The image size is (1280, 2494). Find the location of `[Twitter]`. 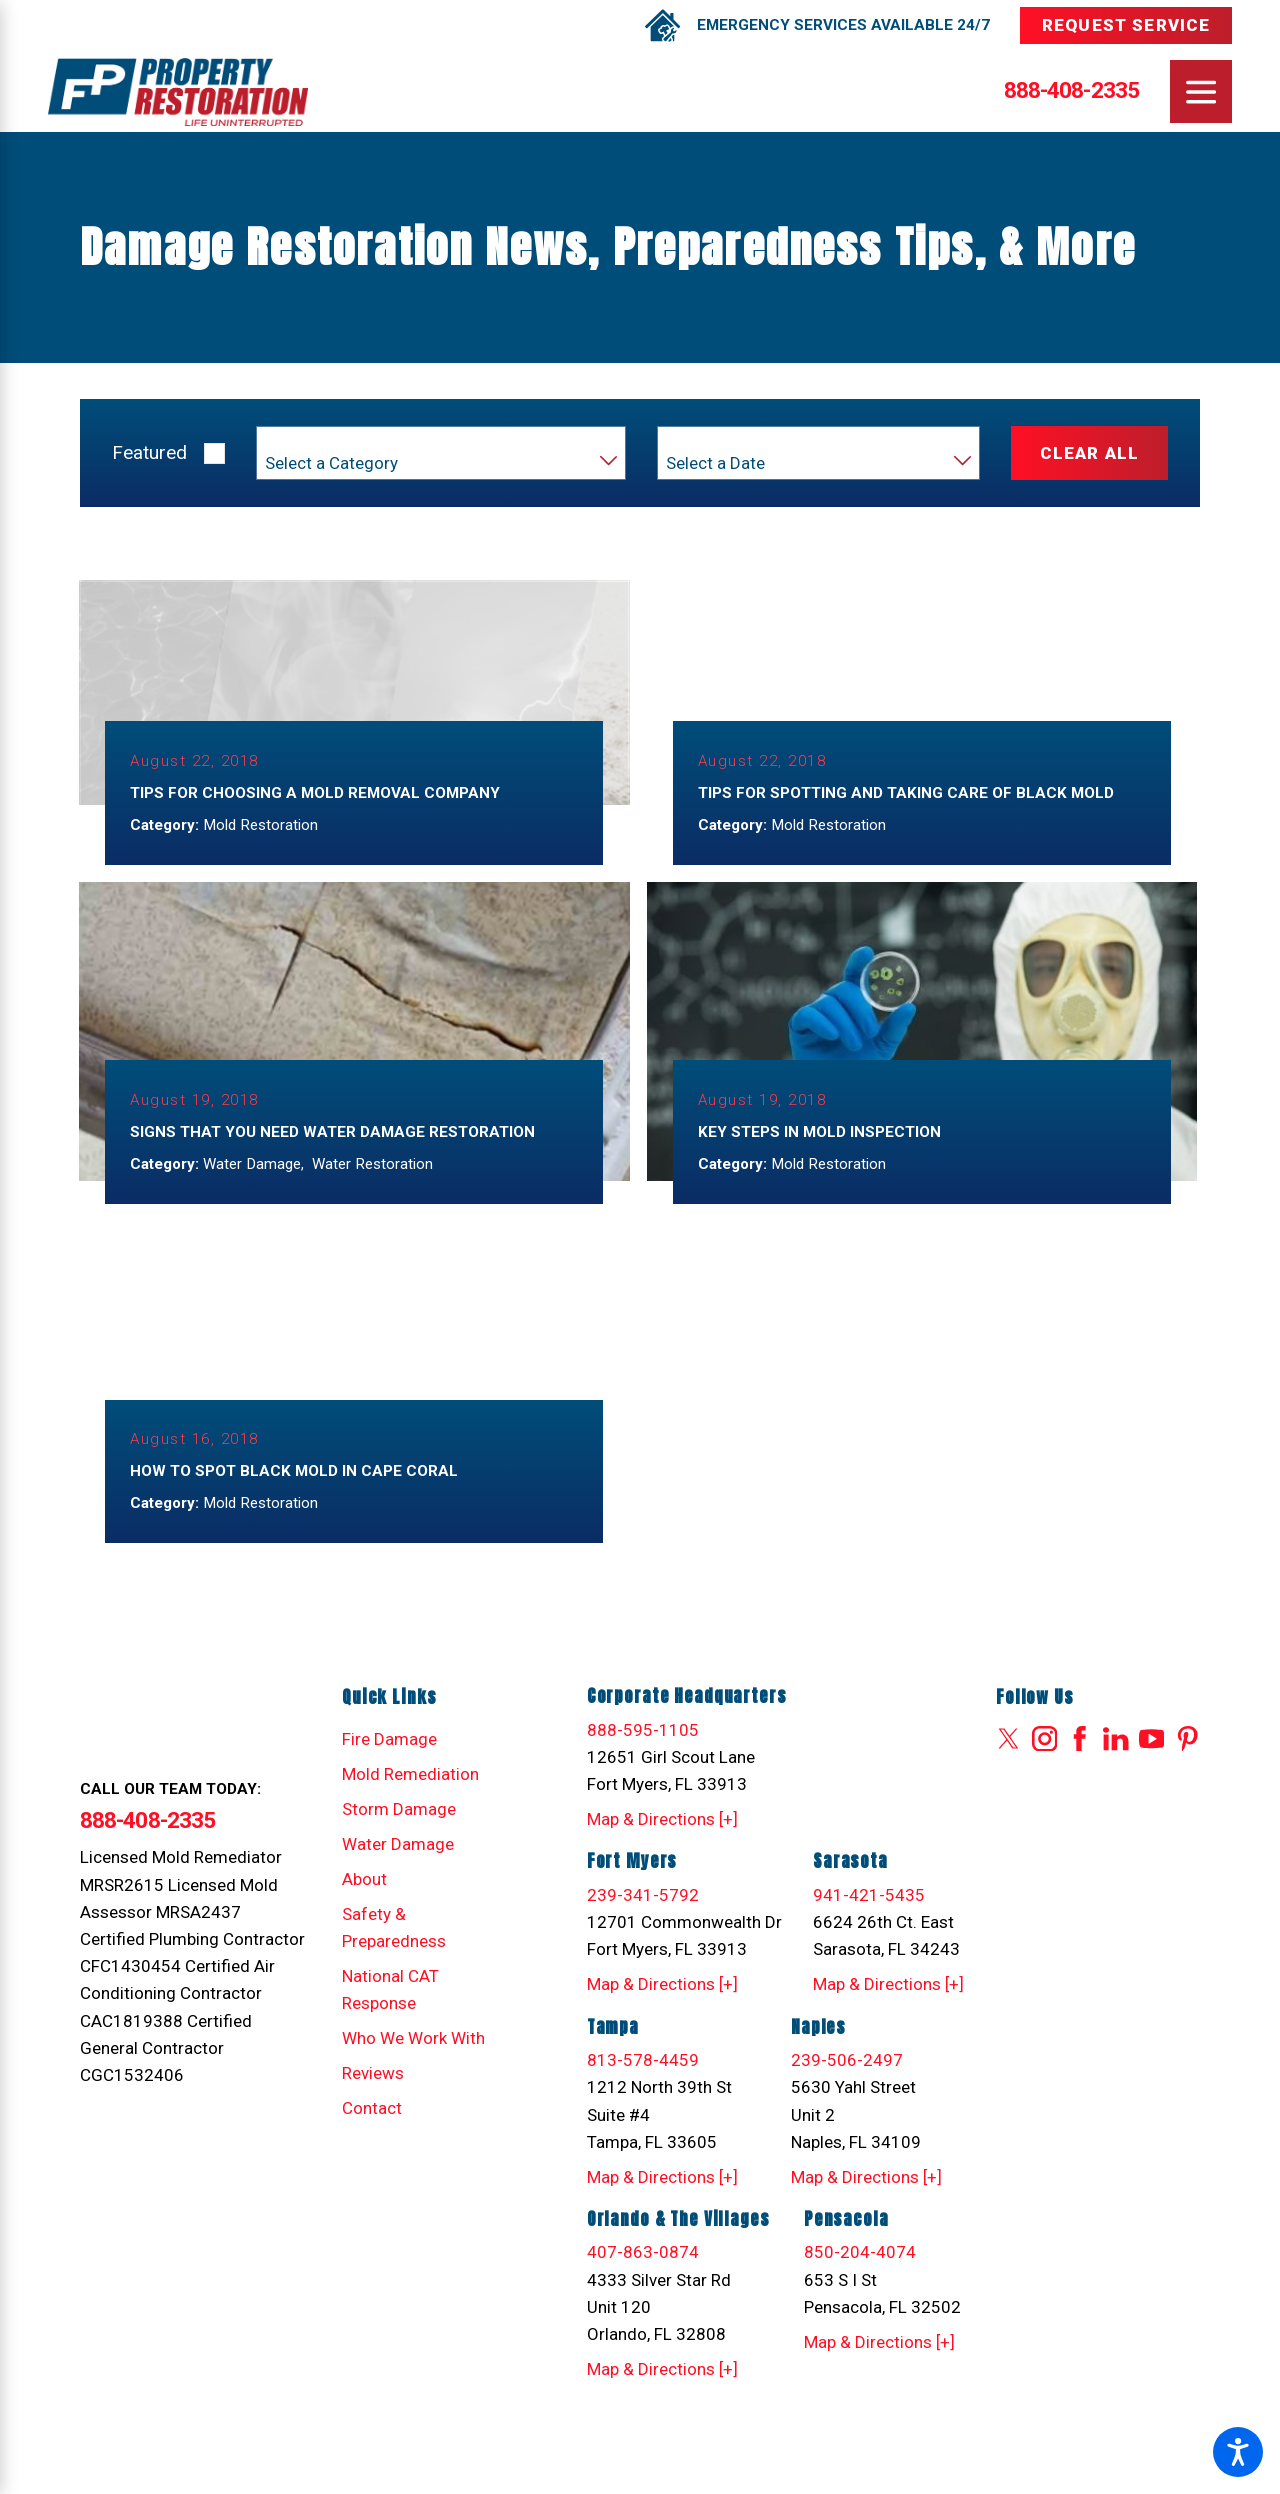

[Twitter] is located at coordinates (1009, 1761).